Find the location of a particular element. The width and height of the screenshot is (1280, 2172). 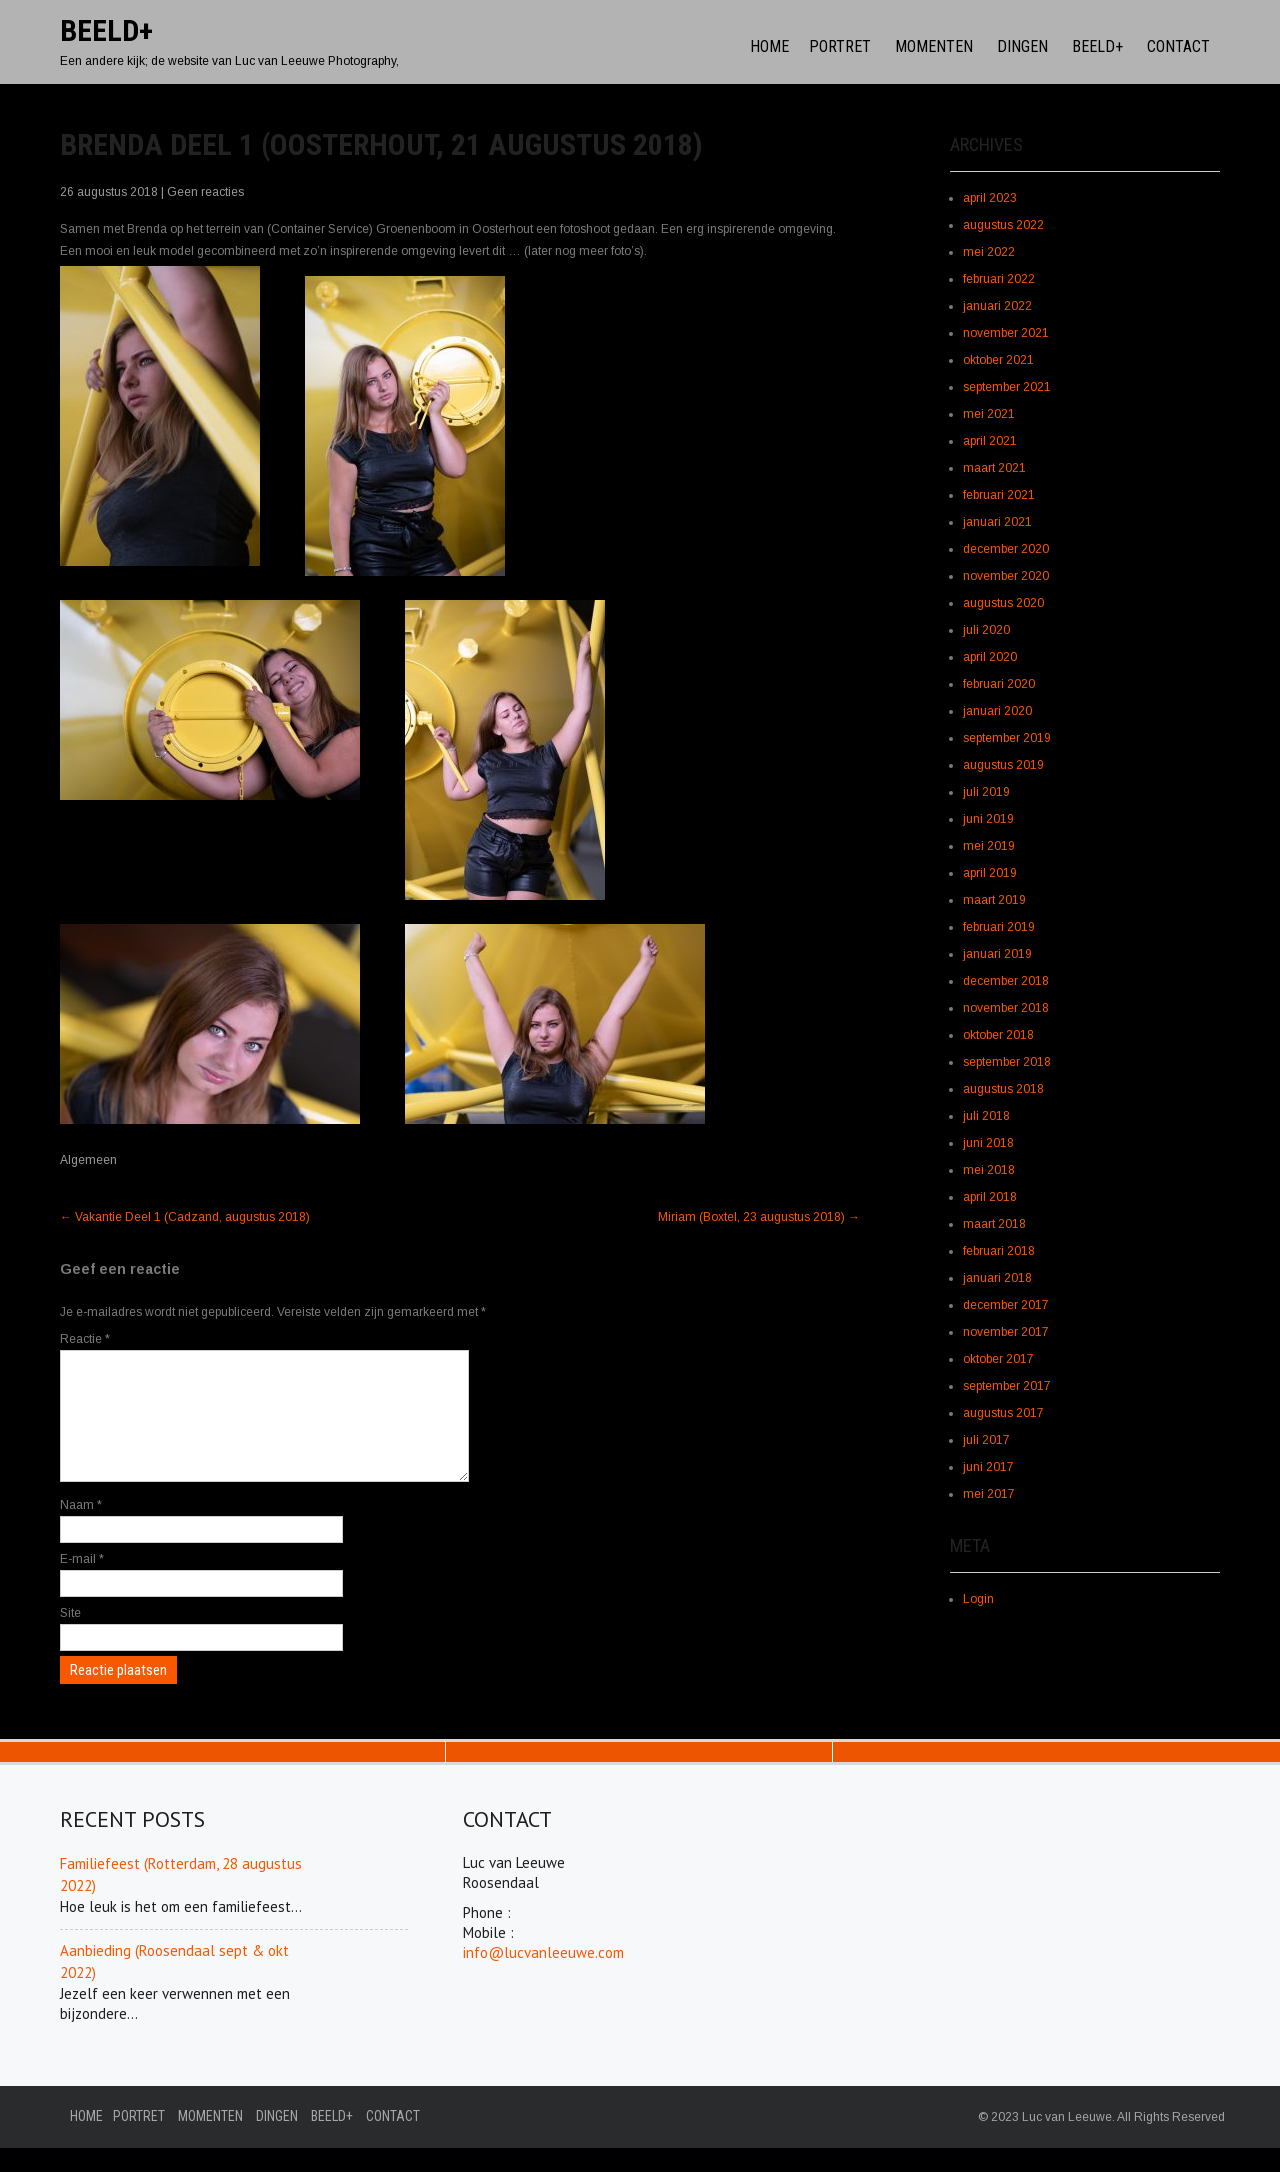

Site is located at coordinates (70, 1637).